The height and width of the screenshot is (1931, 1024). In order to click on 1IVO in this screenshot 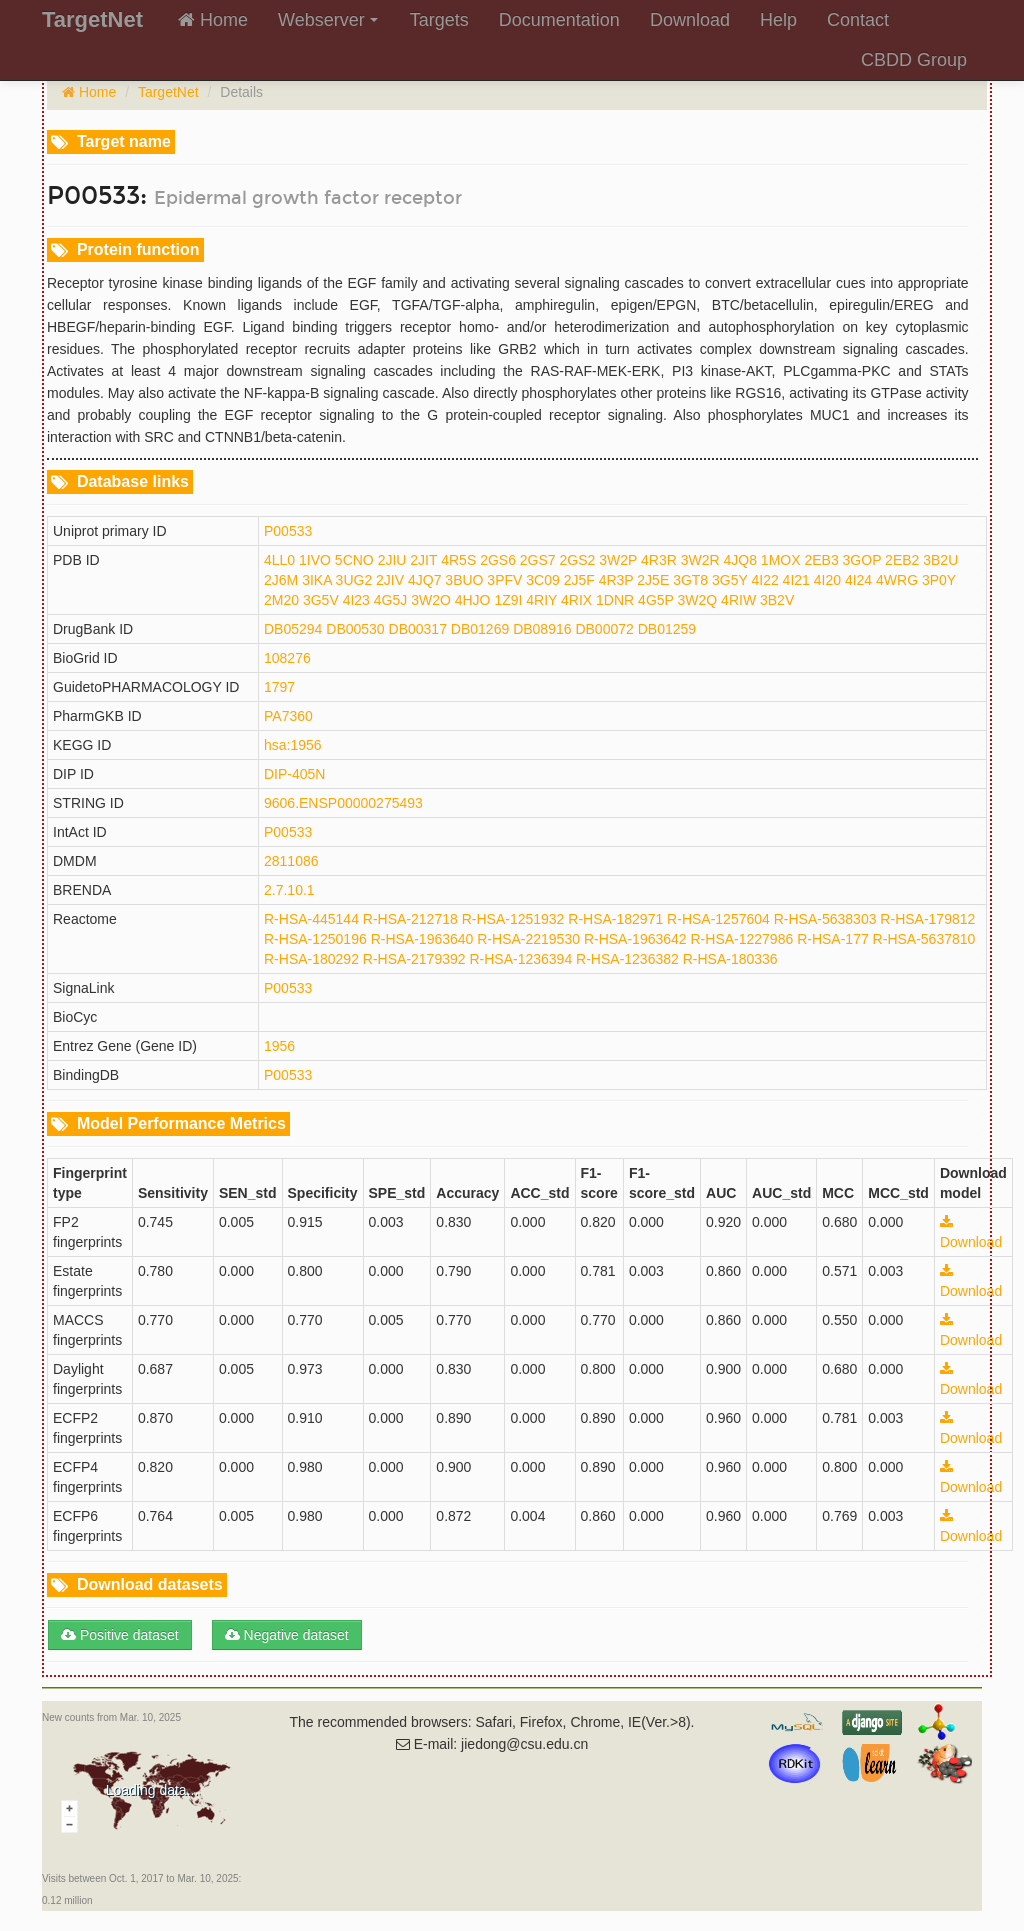, I will do `click(315, 560)`.